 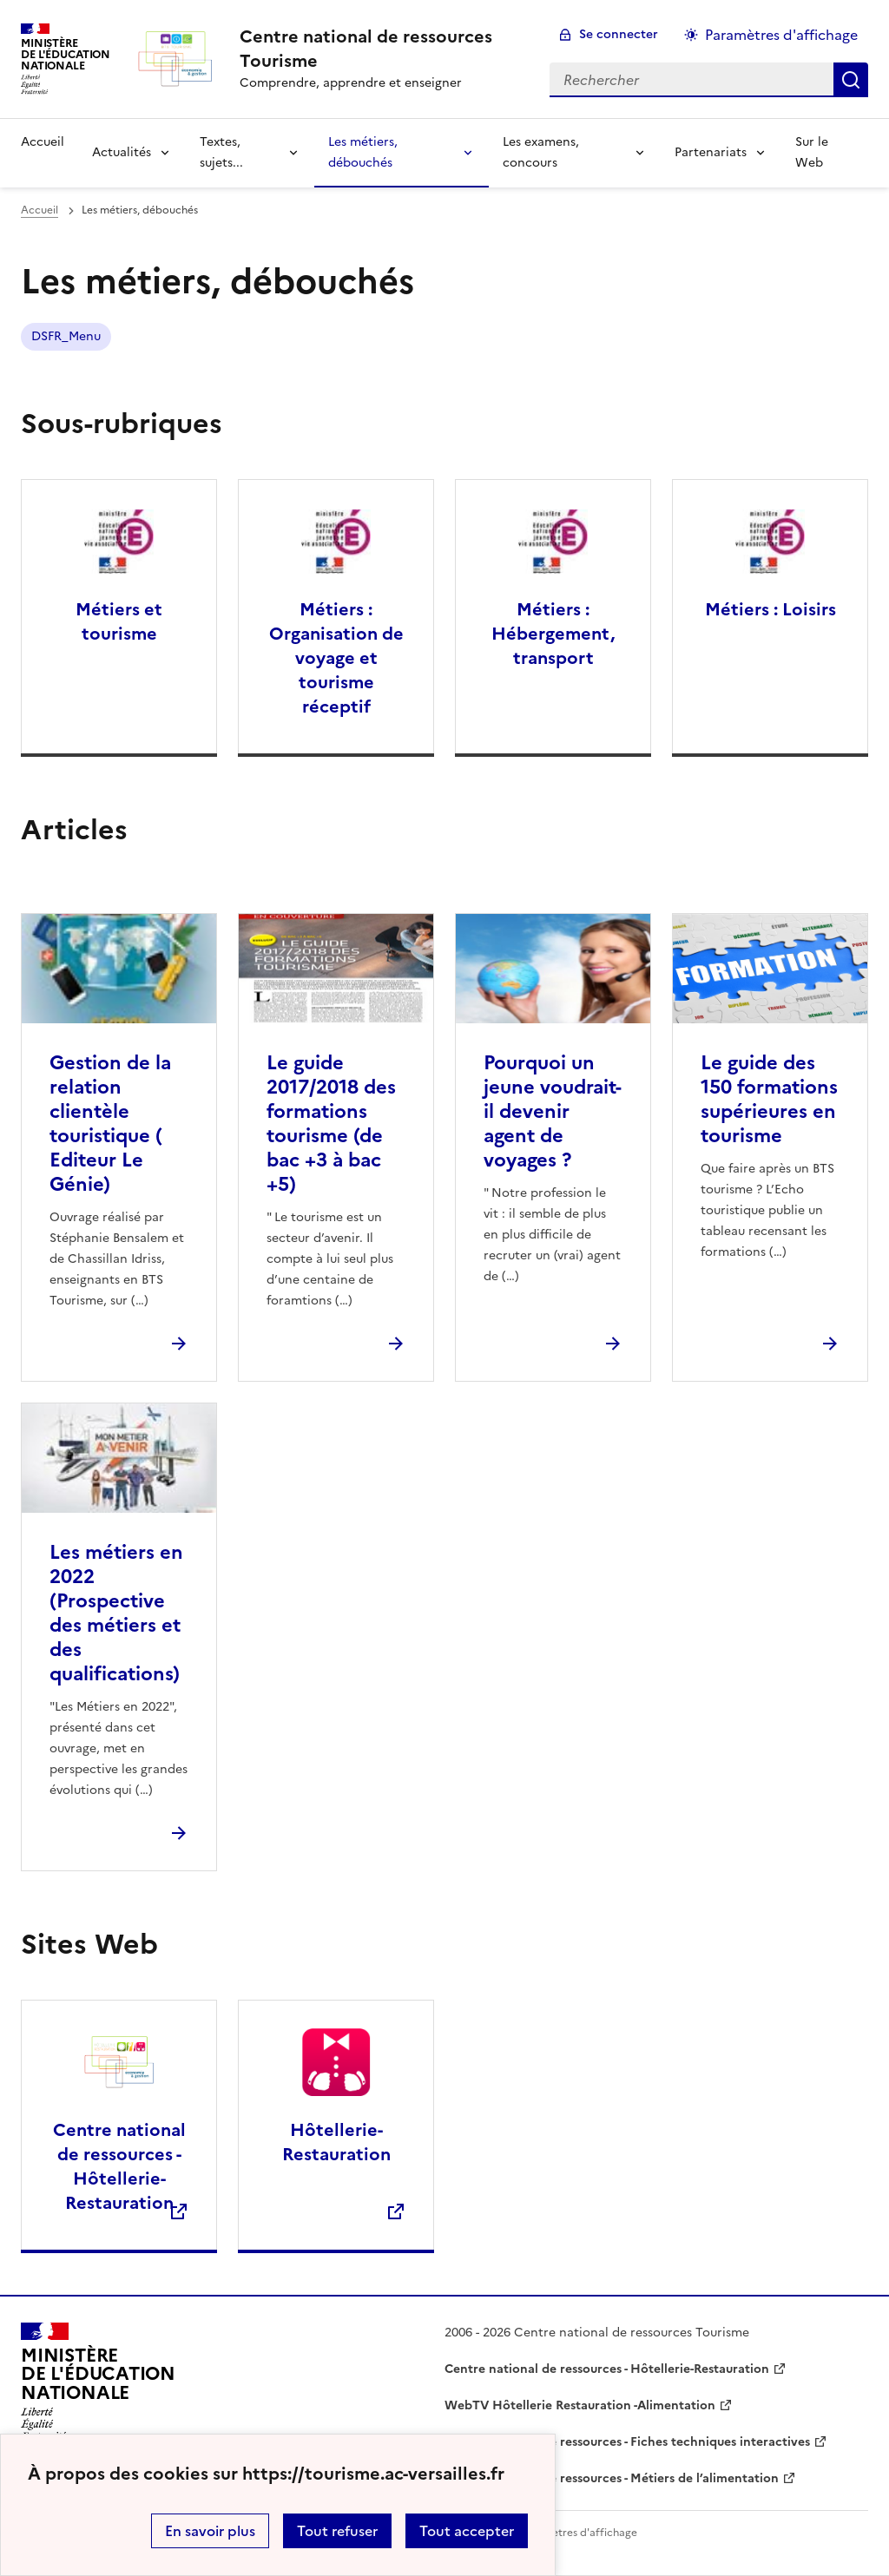 I want to click on Paramètres d'affichage [Changer les paramêtres d'affichage], so click(x=781, y=34).